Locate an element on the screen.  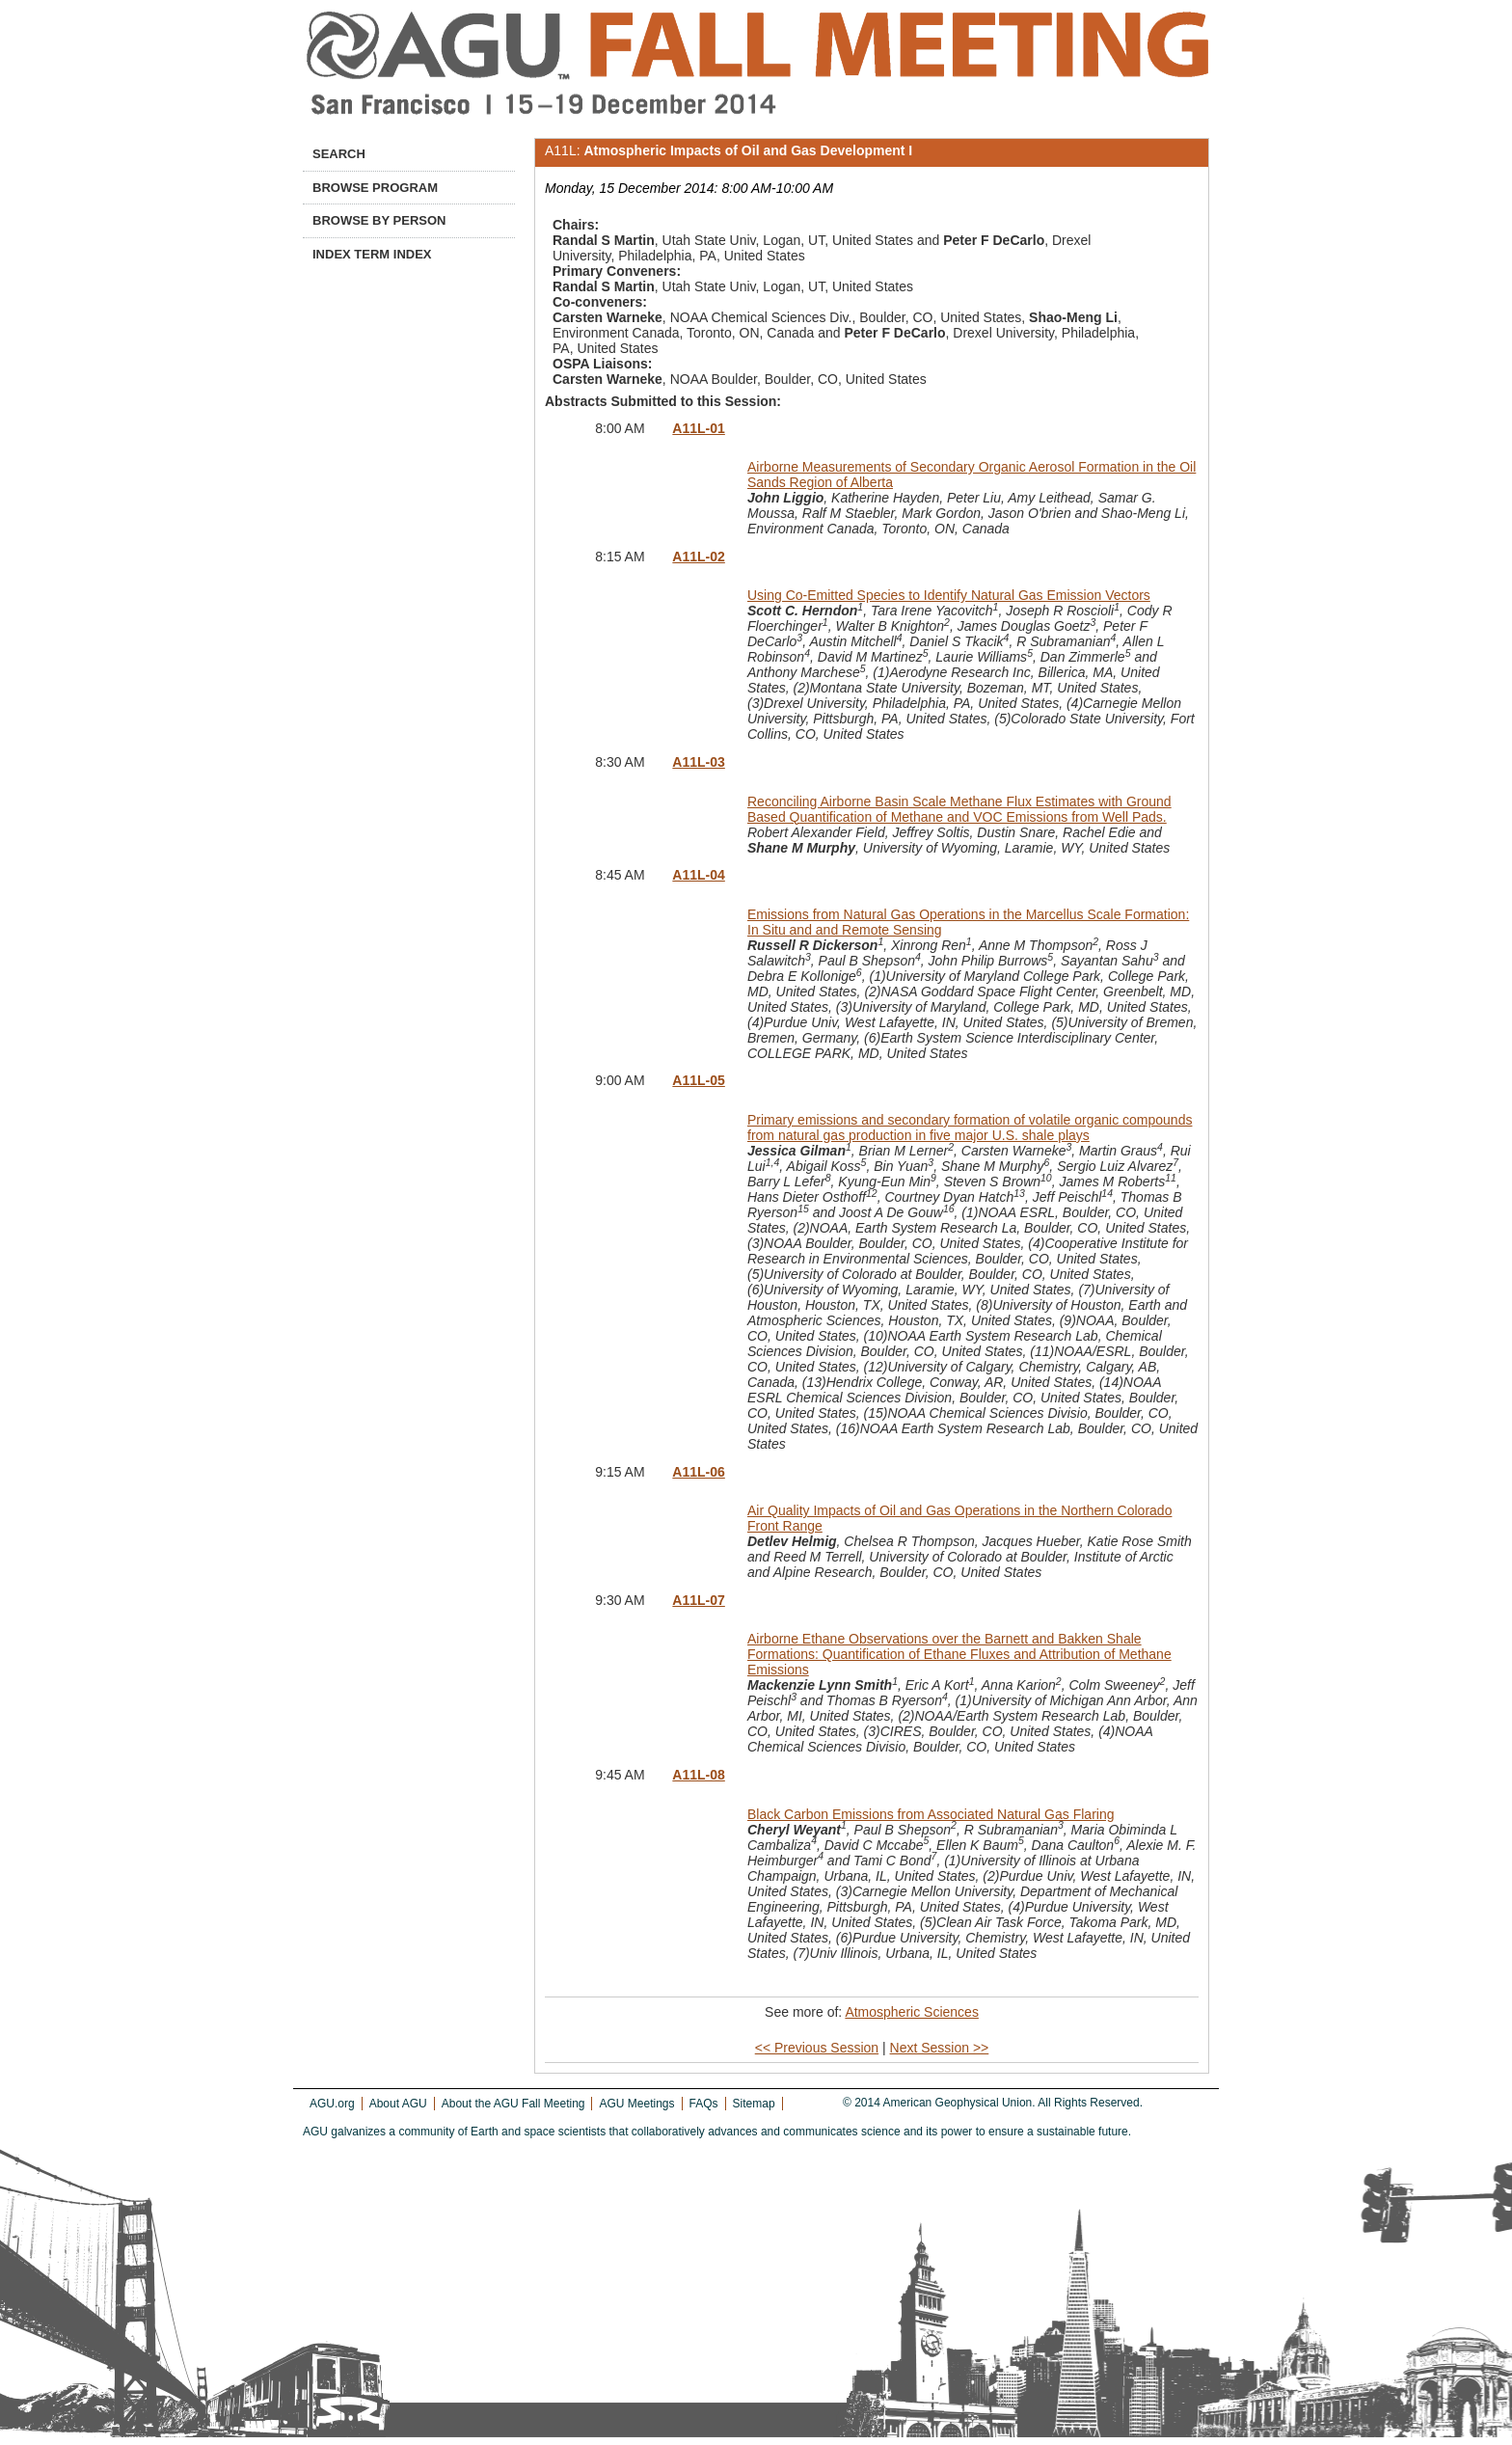
A11L-05 is located at coordinates (698, 1080).